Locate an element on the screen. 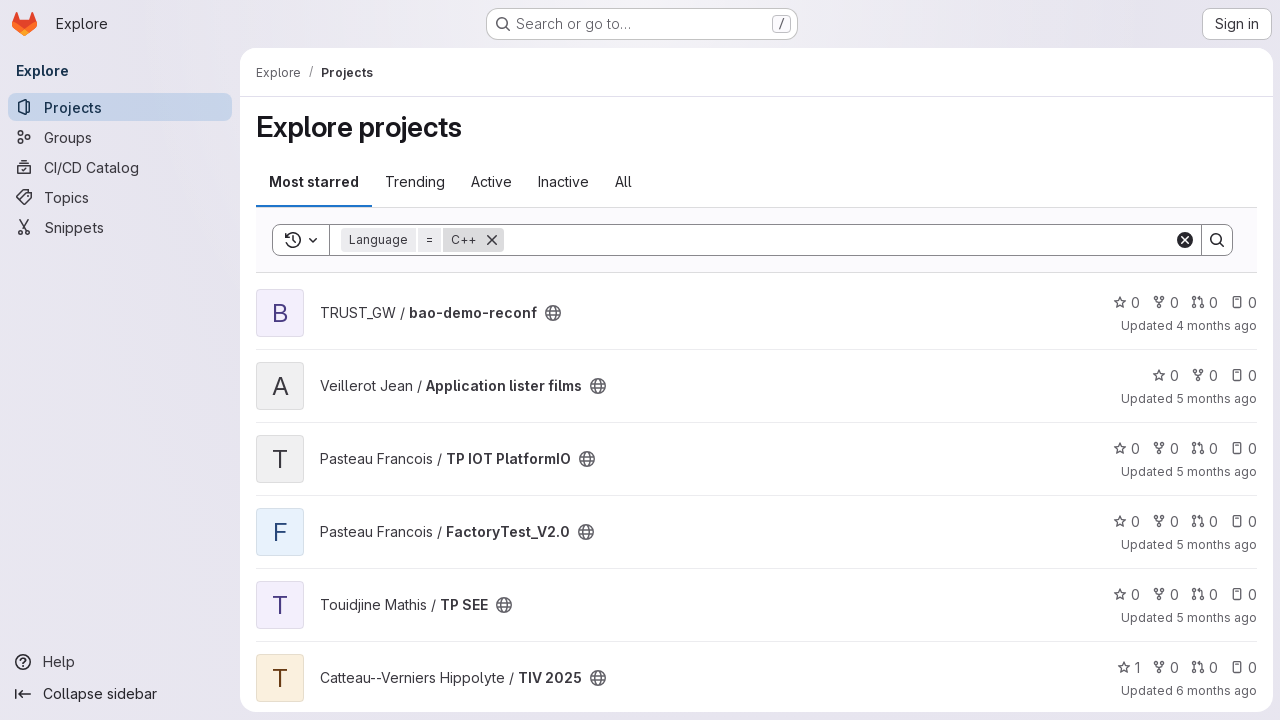  Most starred [tab] is located at coordinates (314, 181).